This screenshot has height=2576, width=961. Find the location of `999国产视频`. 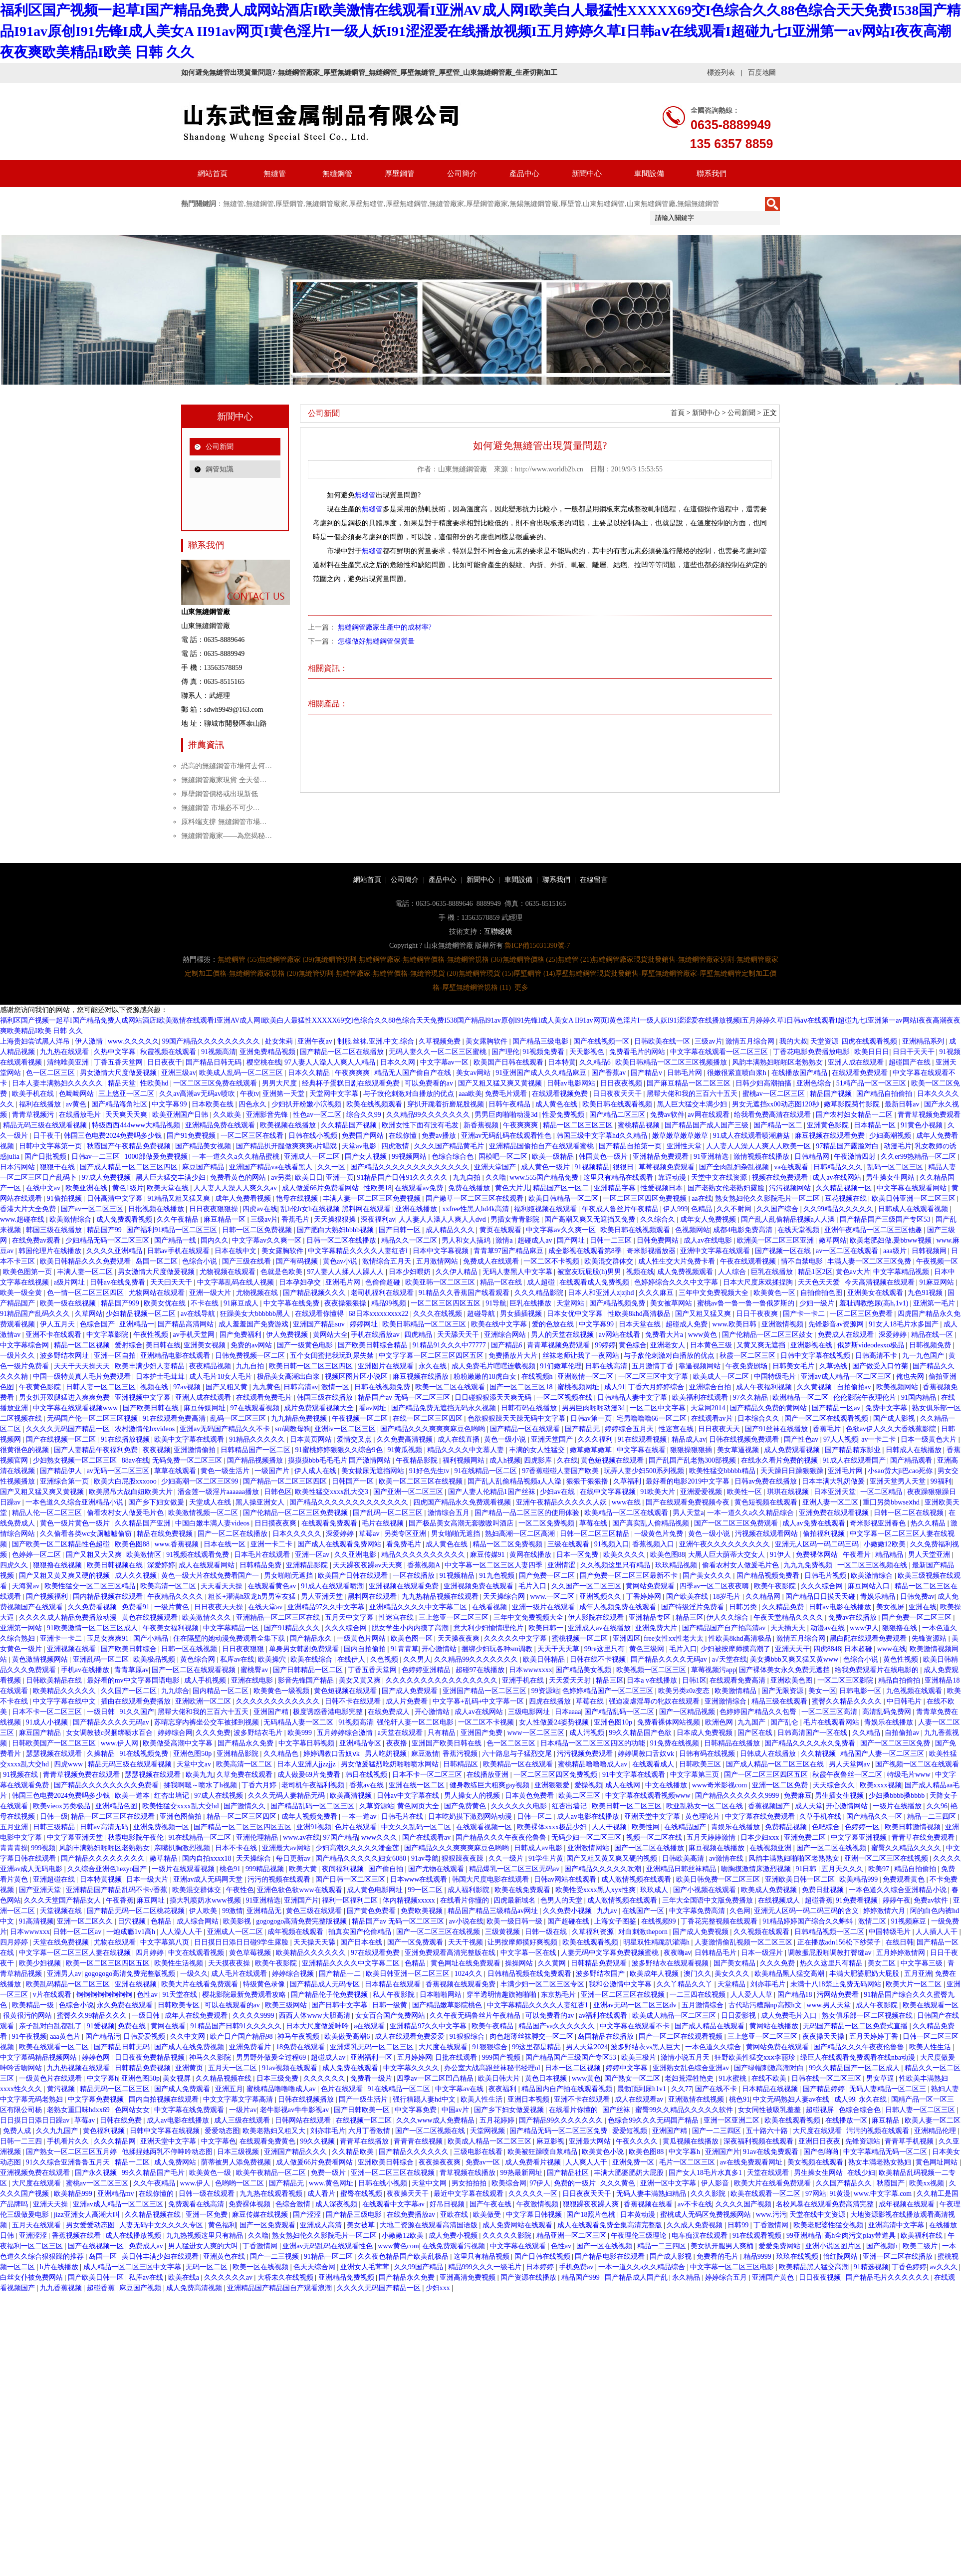

999国产视频 is located at coordinates (502, 2057).